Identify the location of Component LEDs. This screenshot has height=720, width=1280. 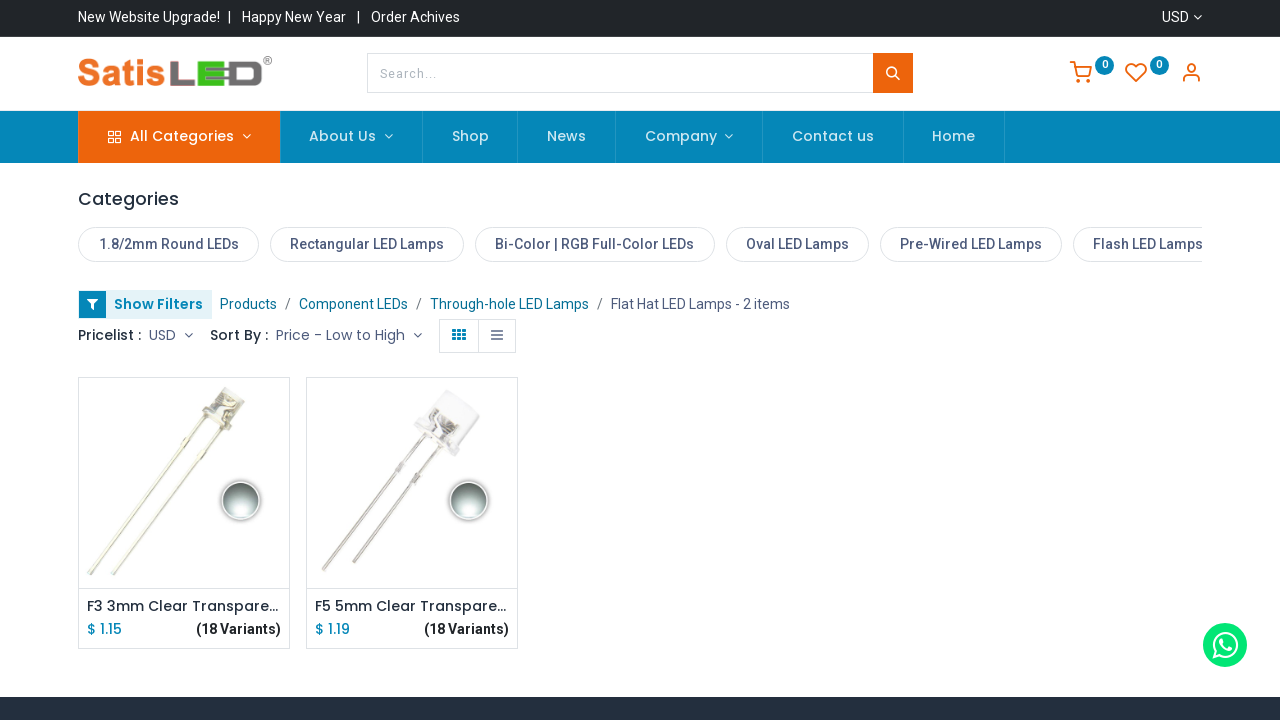
(353, 304).